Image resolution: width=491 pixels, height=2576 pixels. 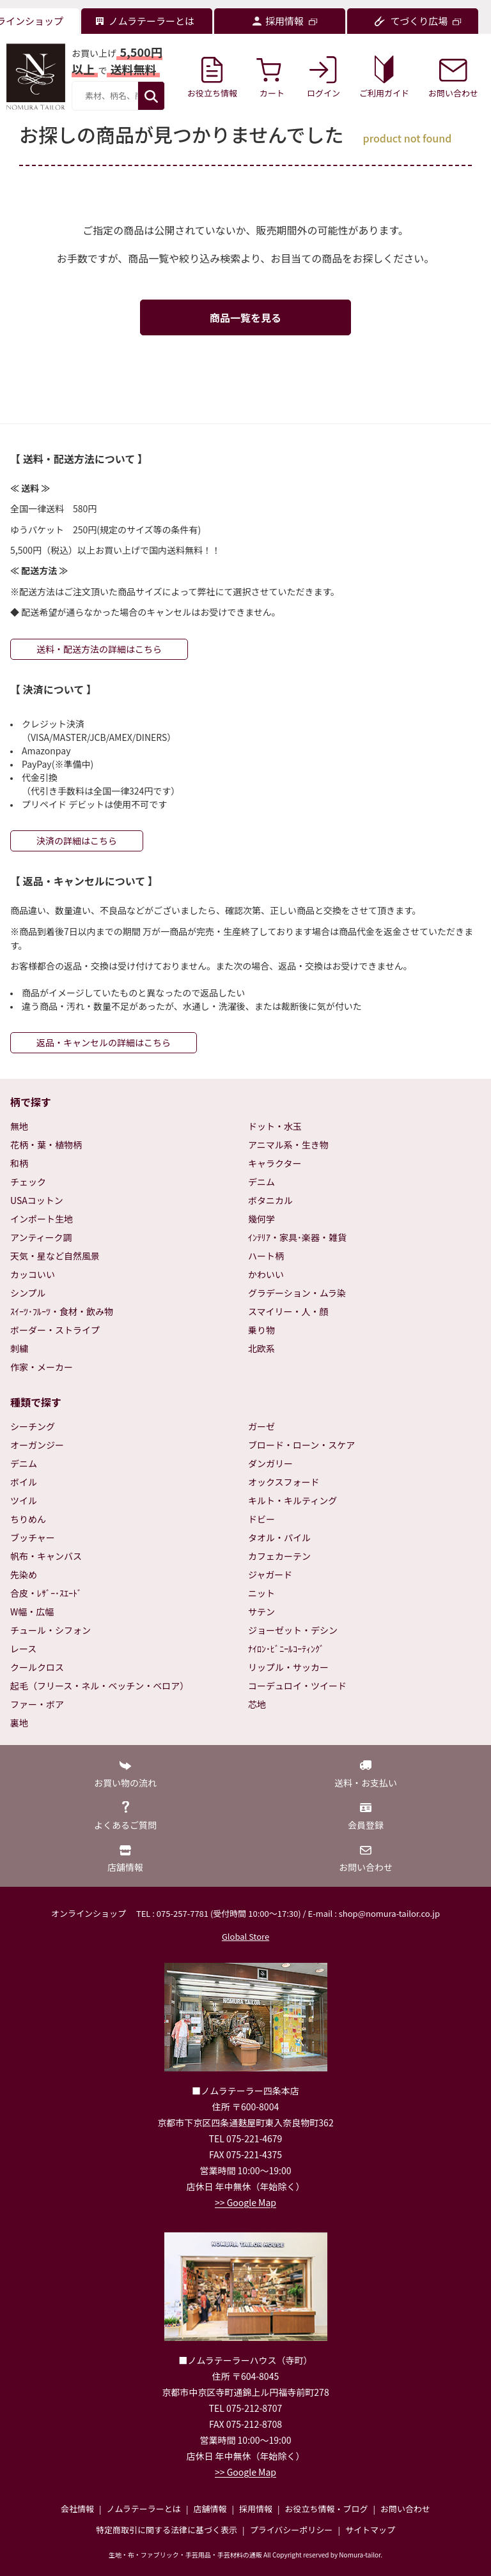 I want to click on クールクロス, so click(x=37, y=1667).